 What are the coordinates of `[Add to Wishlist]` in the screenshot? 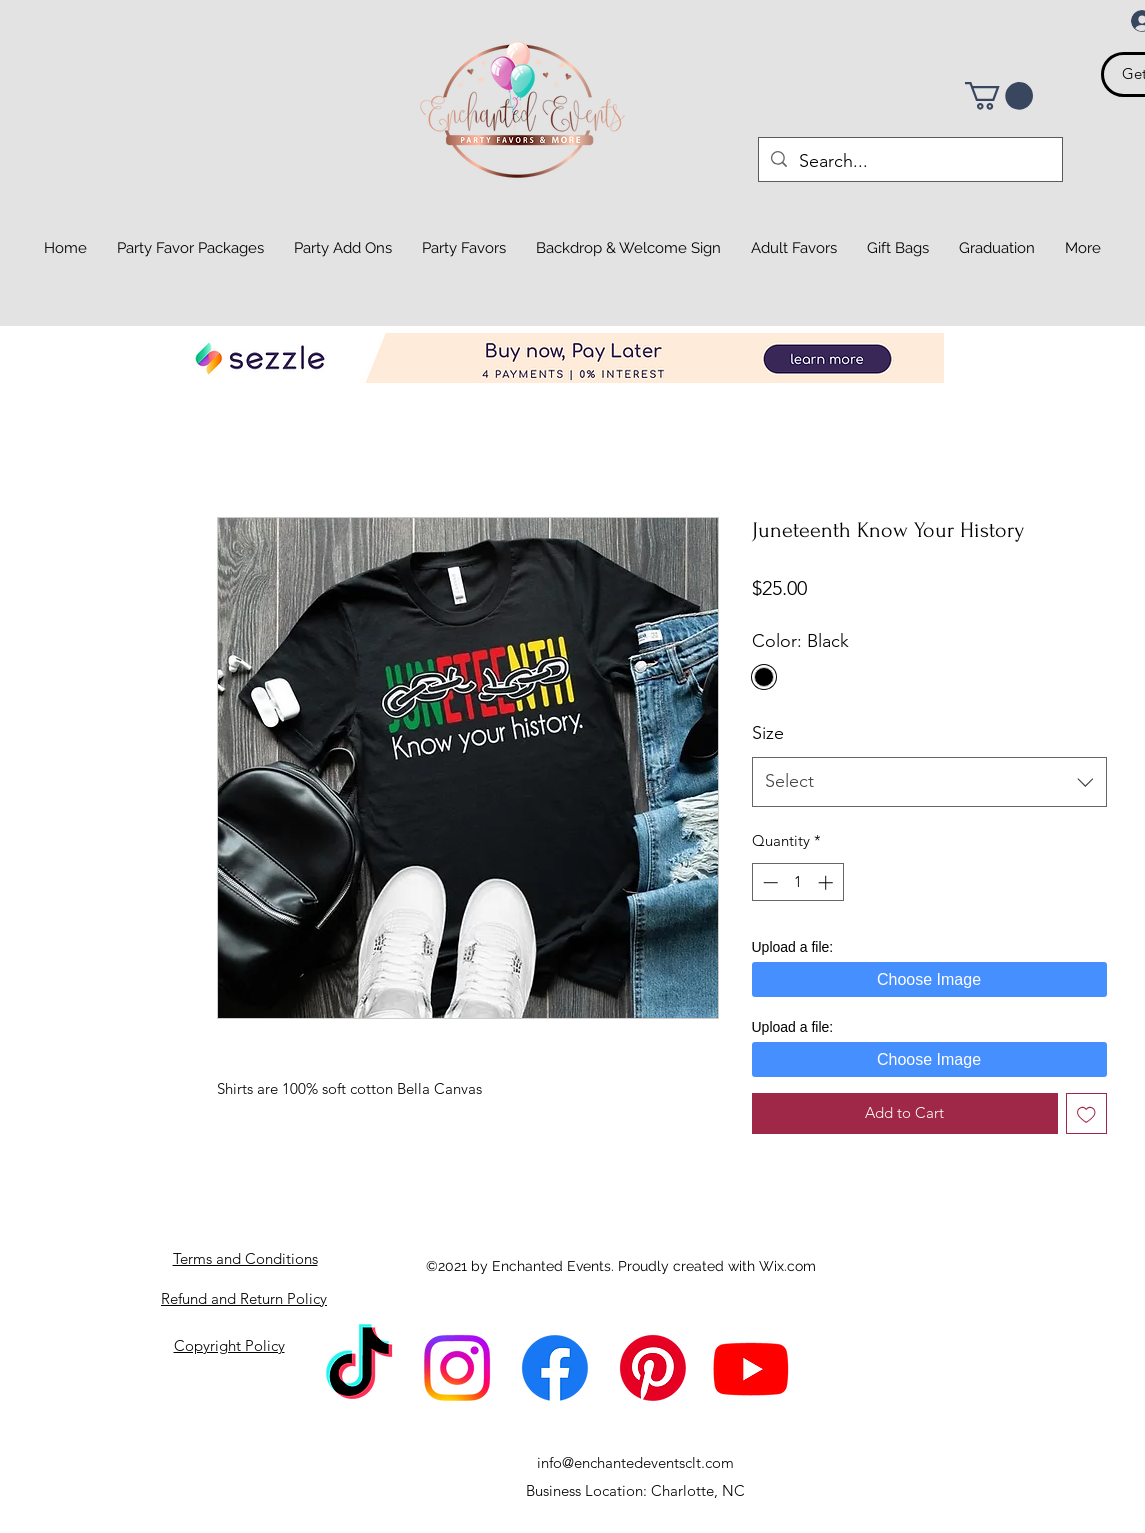 It's located at (1086, 1113).